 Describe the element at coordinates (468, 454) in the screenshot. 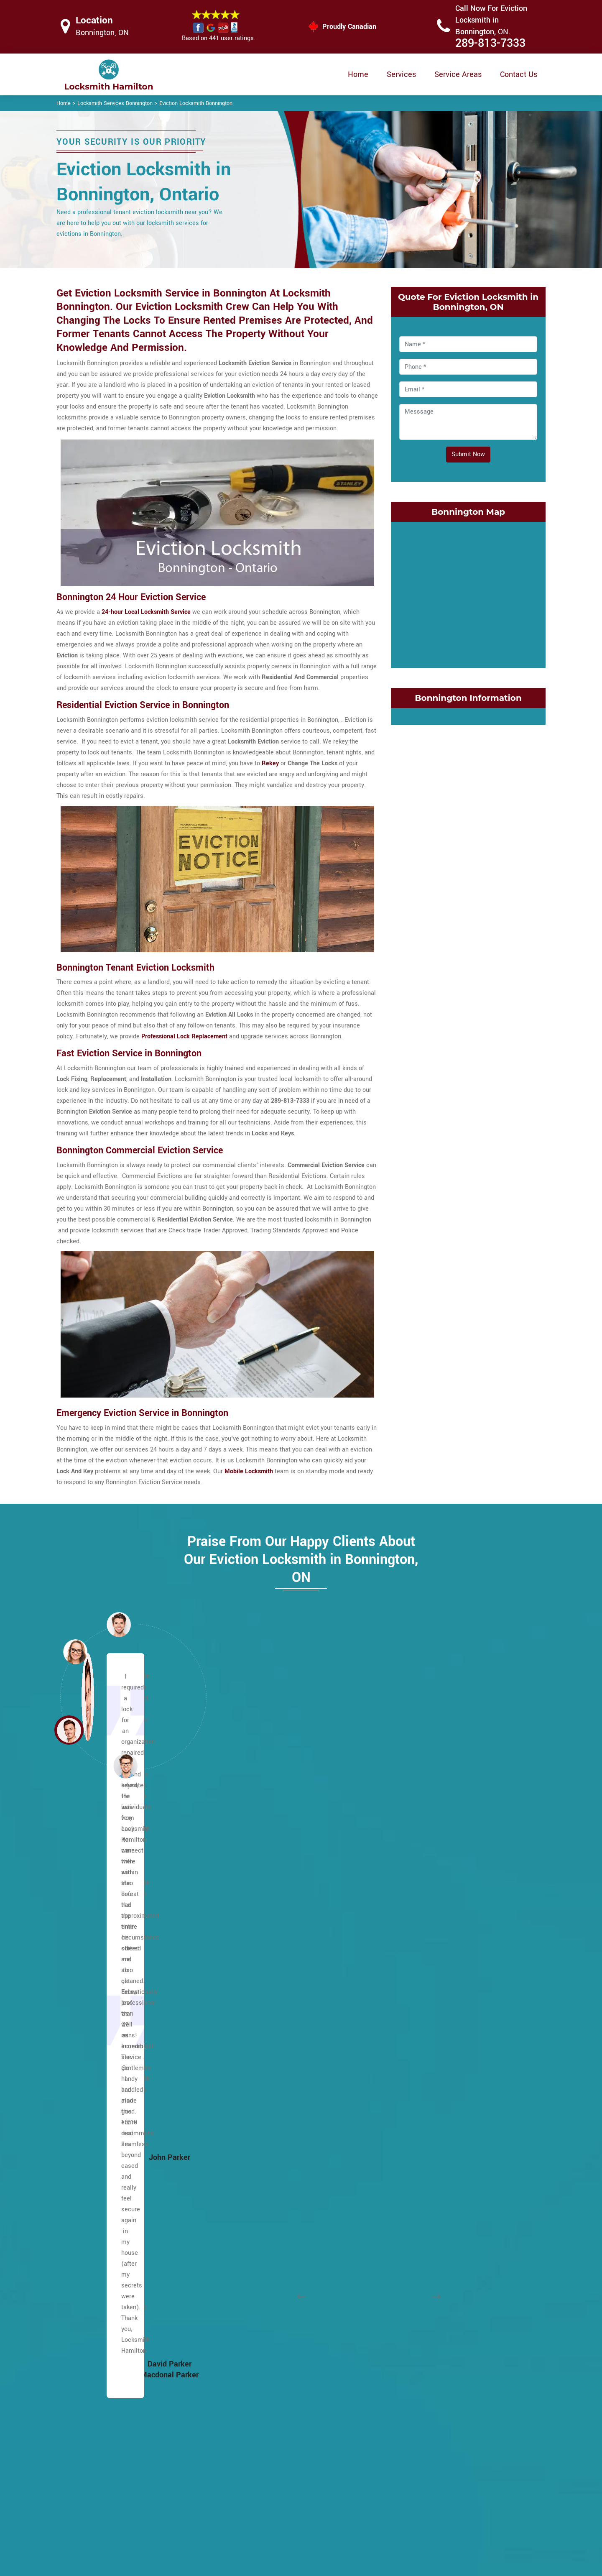

I see `Submit Now` at that location.